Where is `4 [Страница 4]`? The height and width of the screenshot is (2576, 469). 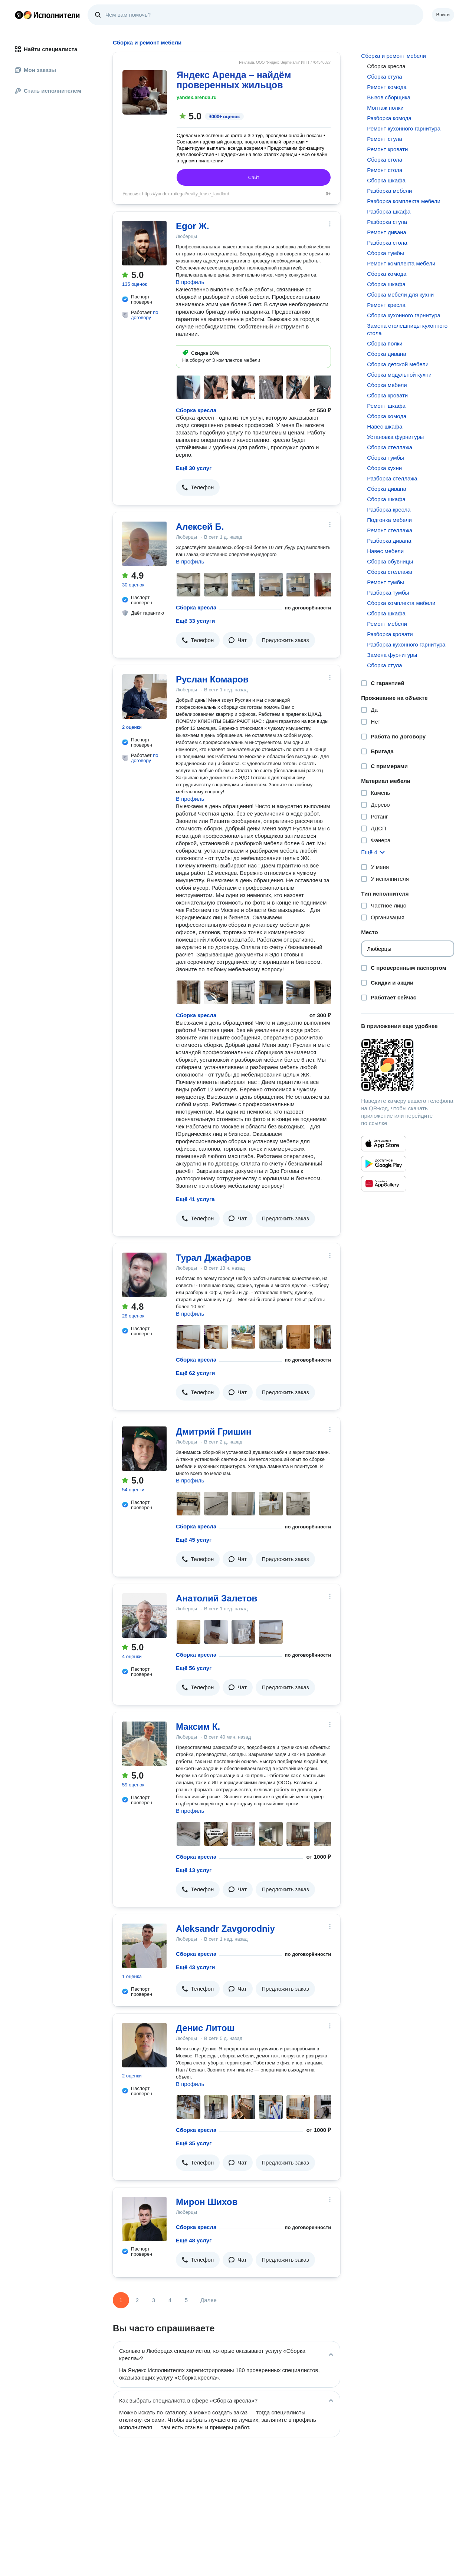 4 [Страница 4] is located at coordinates (169, 2300).